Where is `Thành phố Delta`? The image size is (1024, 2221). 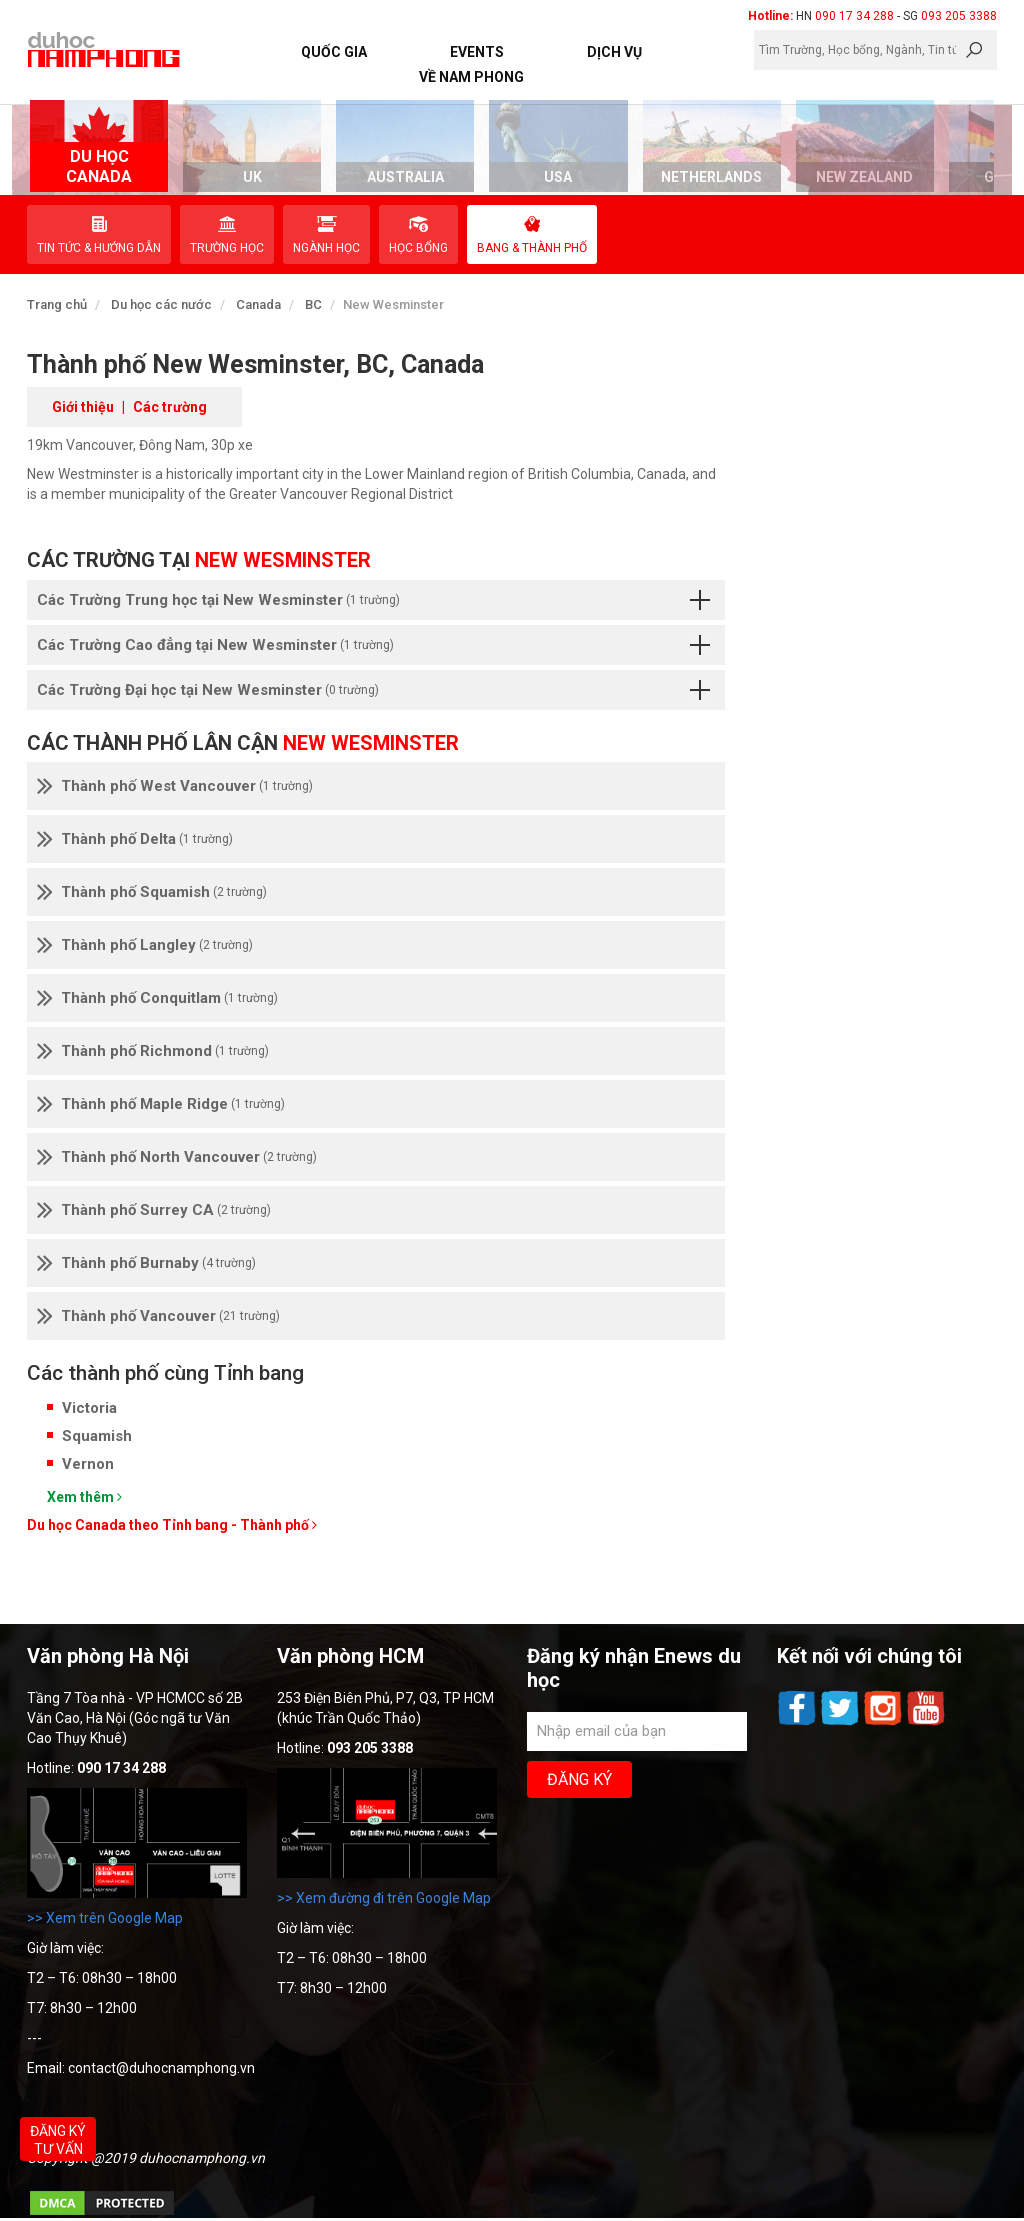
Thành phố Delta is located at coordinates (135, 839).